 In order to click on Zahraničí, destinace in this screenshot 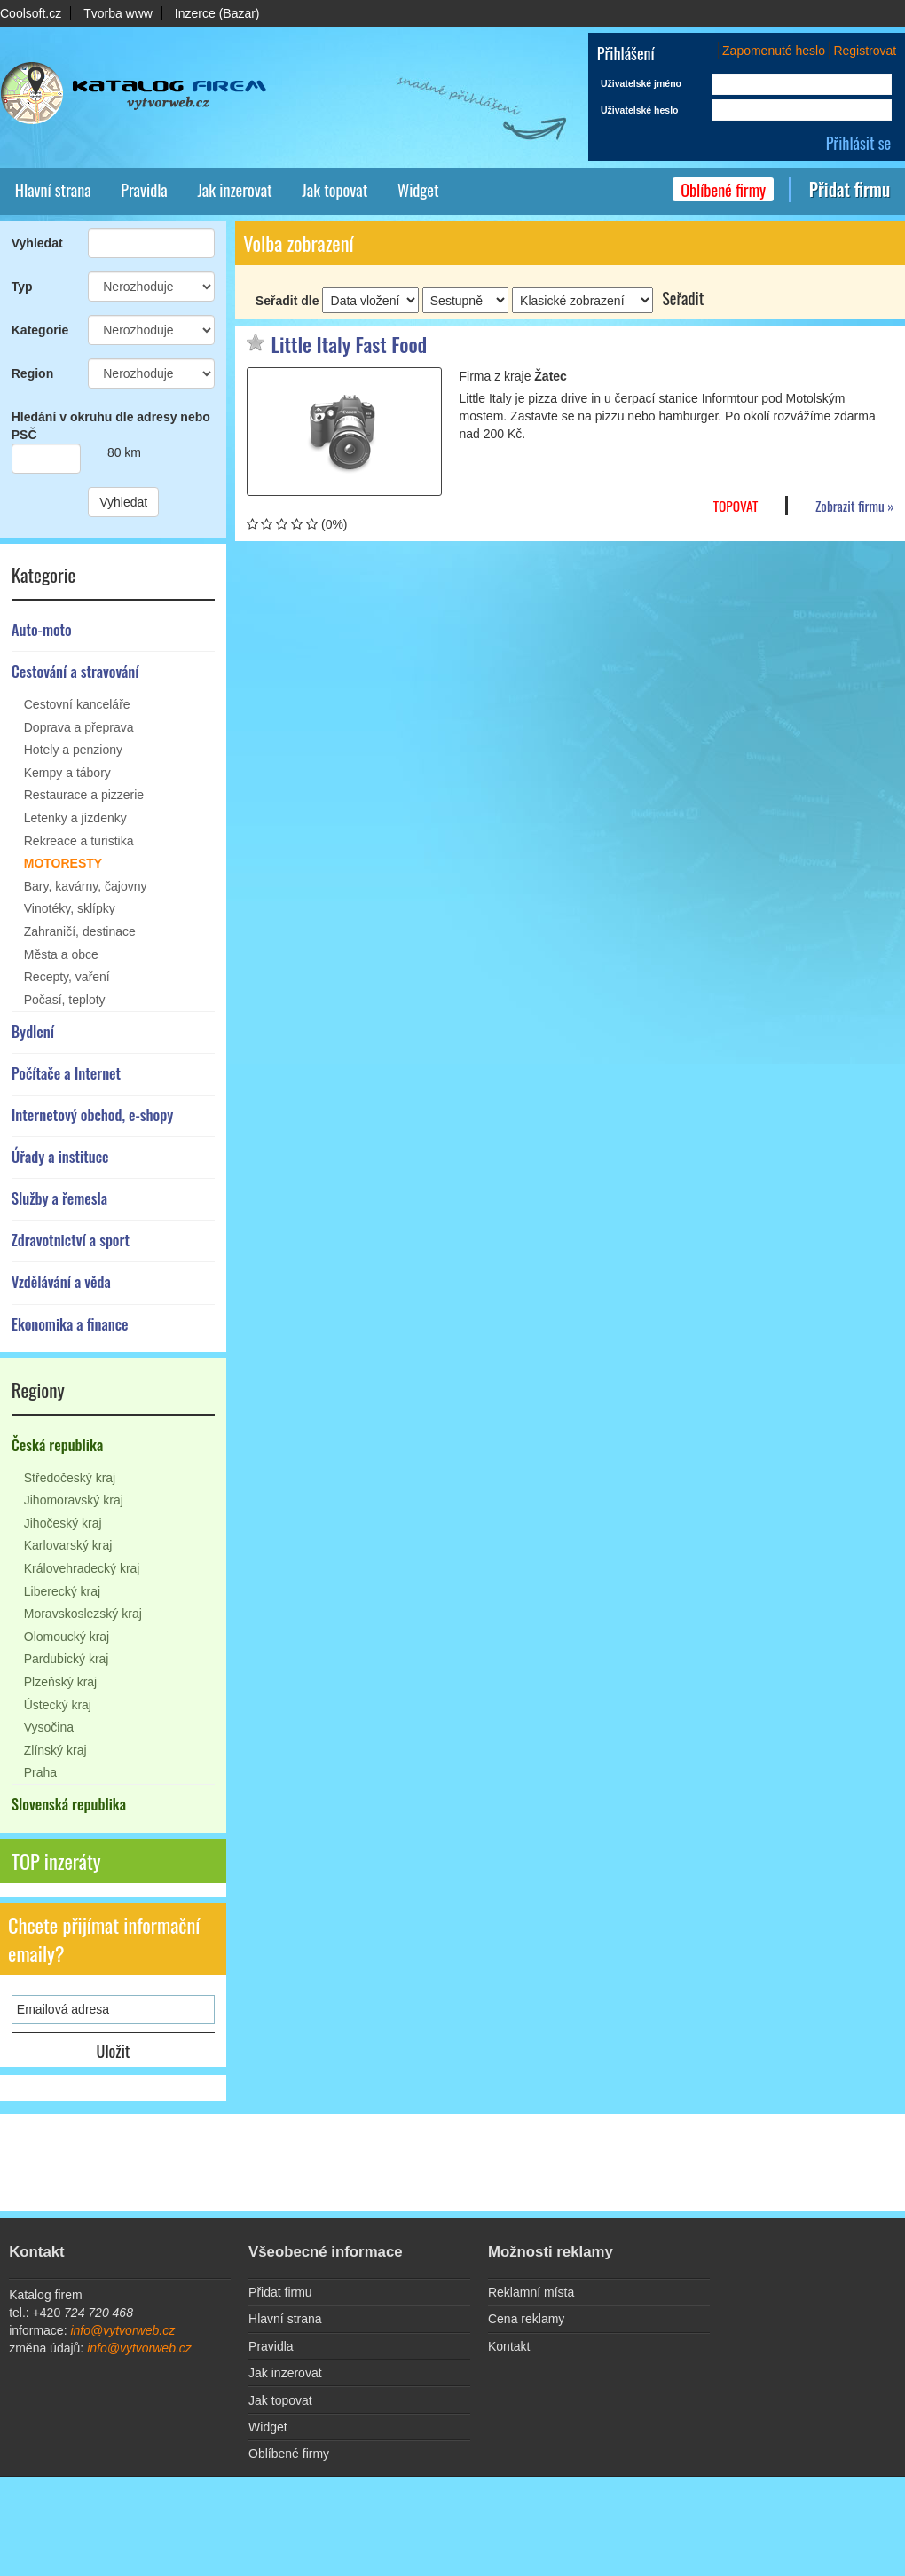, I will do `click(80, 931)`.